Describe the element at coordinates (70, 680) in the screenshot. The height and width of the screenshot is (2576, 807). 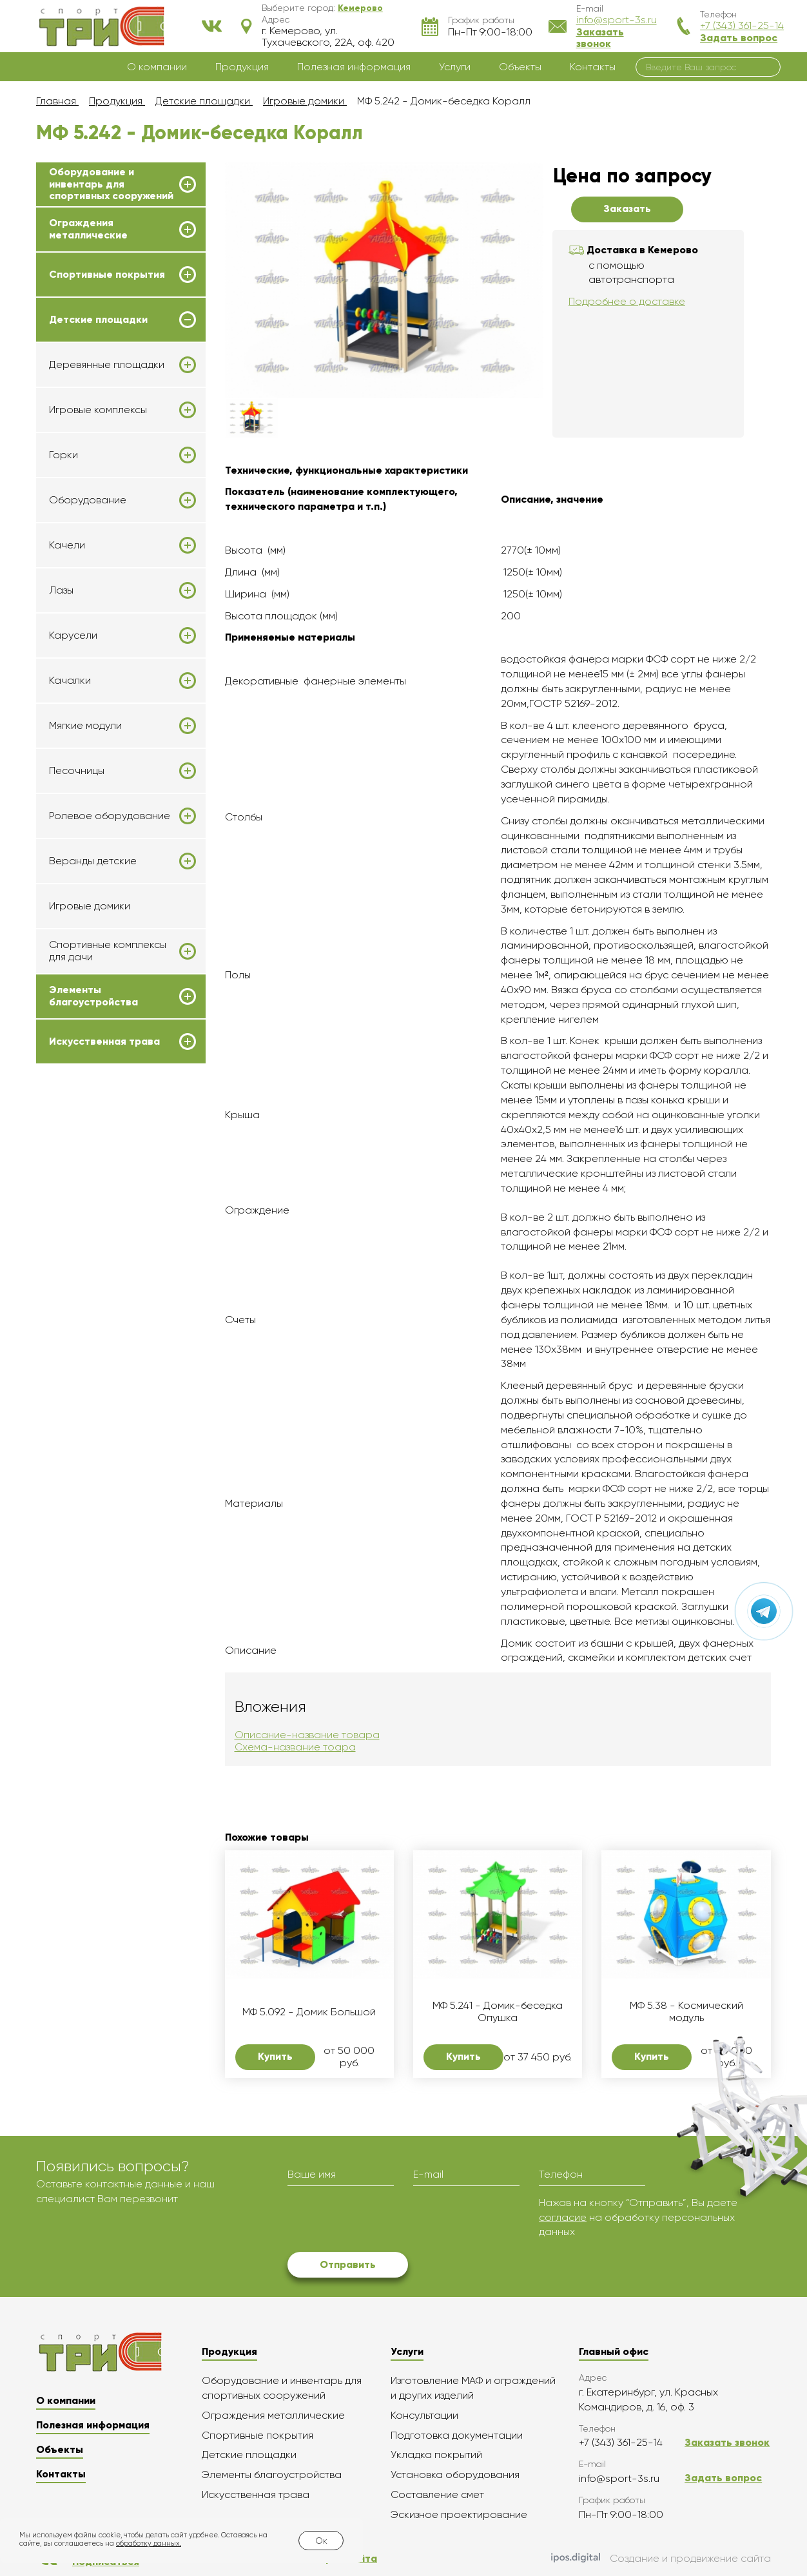
I see `Качалки` at that location.